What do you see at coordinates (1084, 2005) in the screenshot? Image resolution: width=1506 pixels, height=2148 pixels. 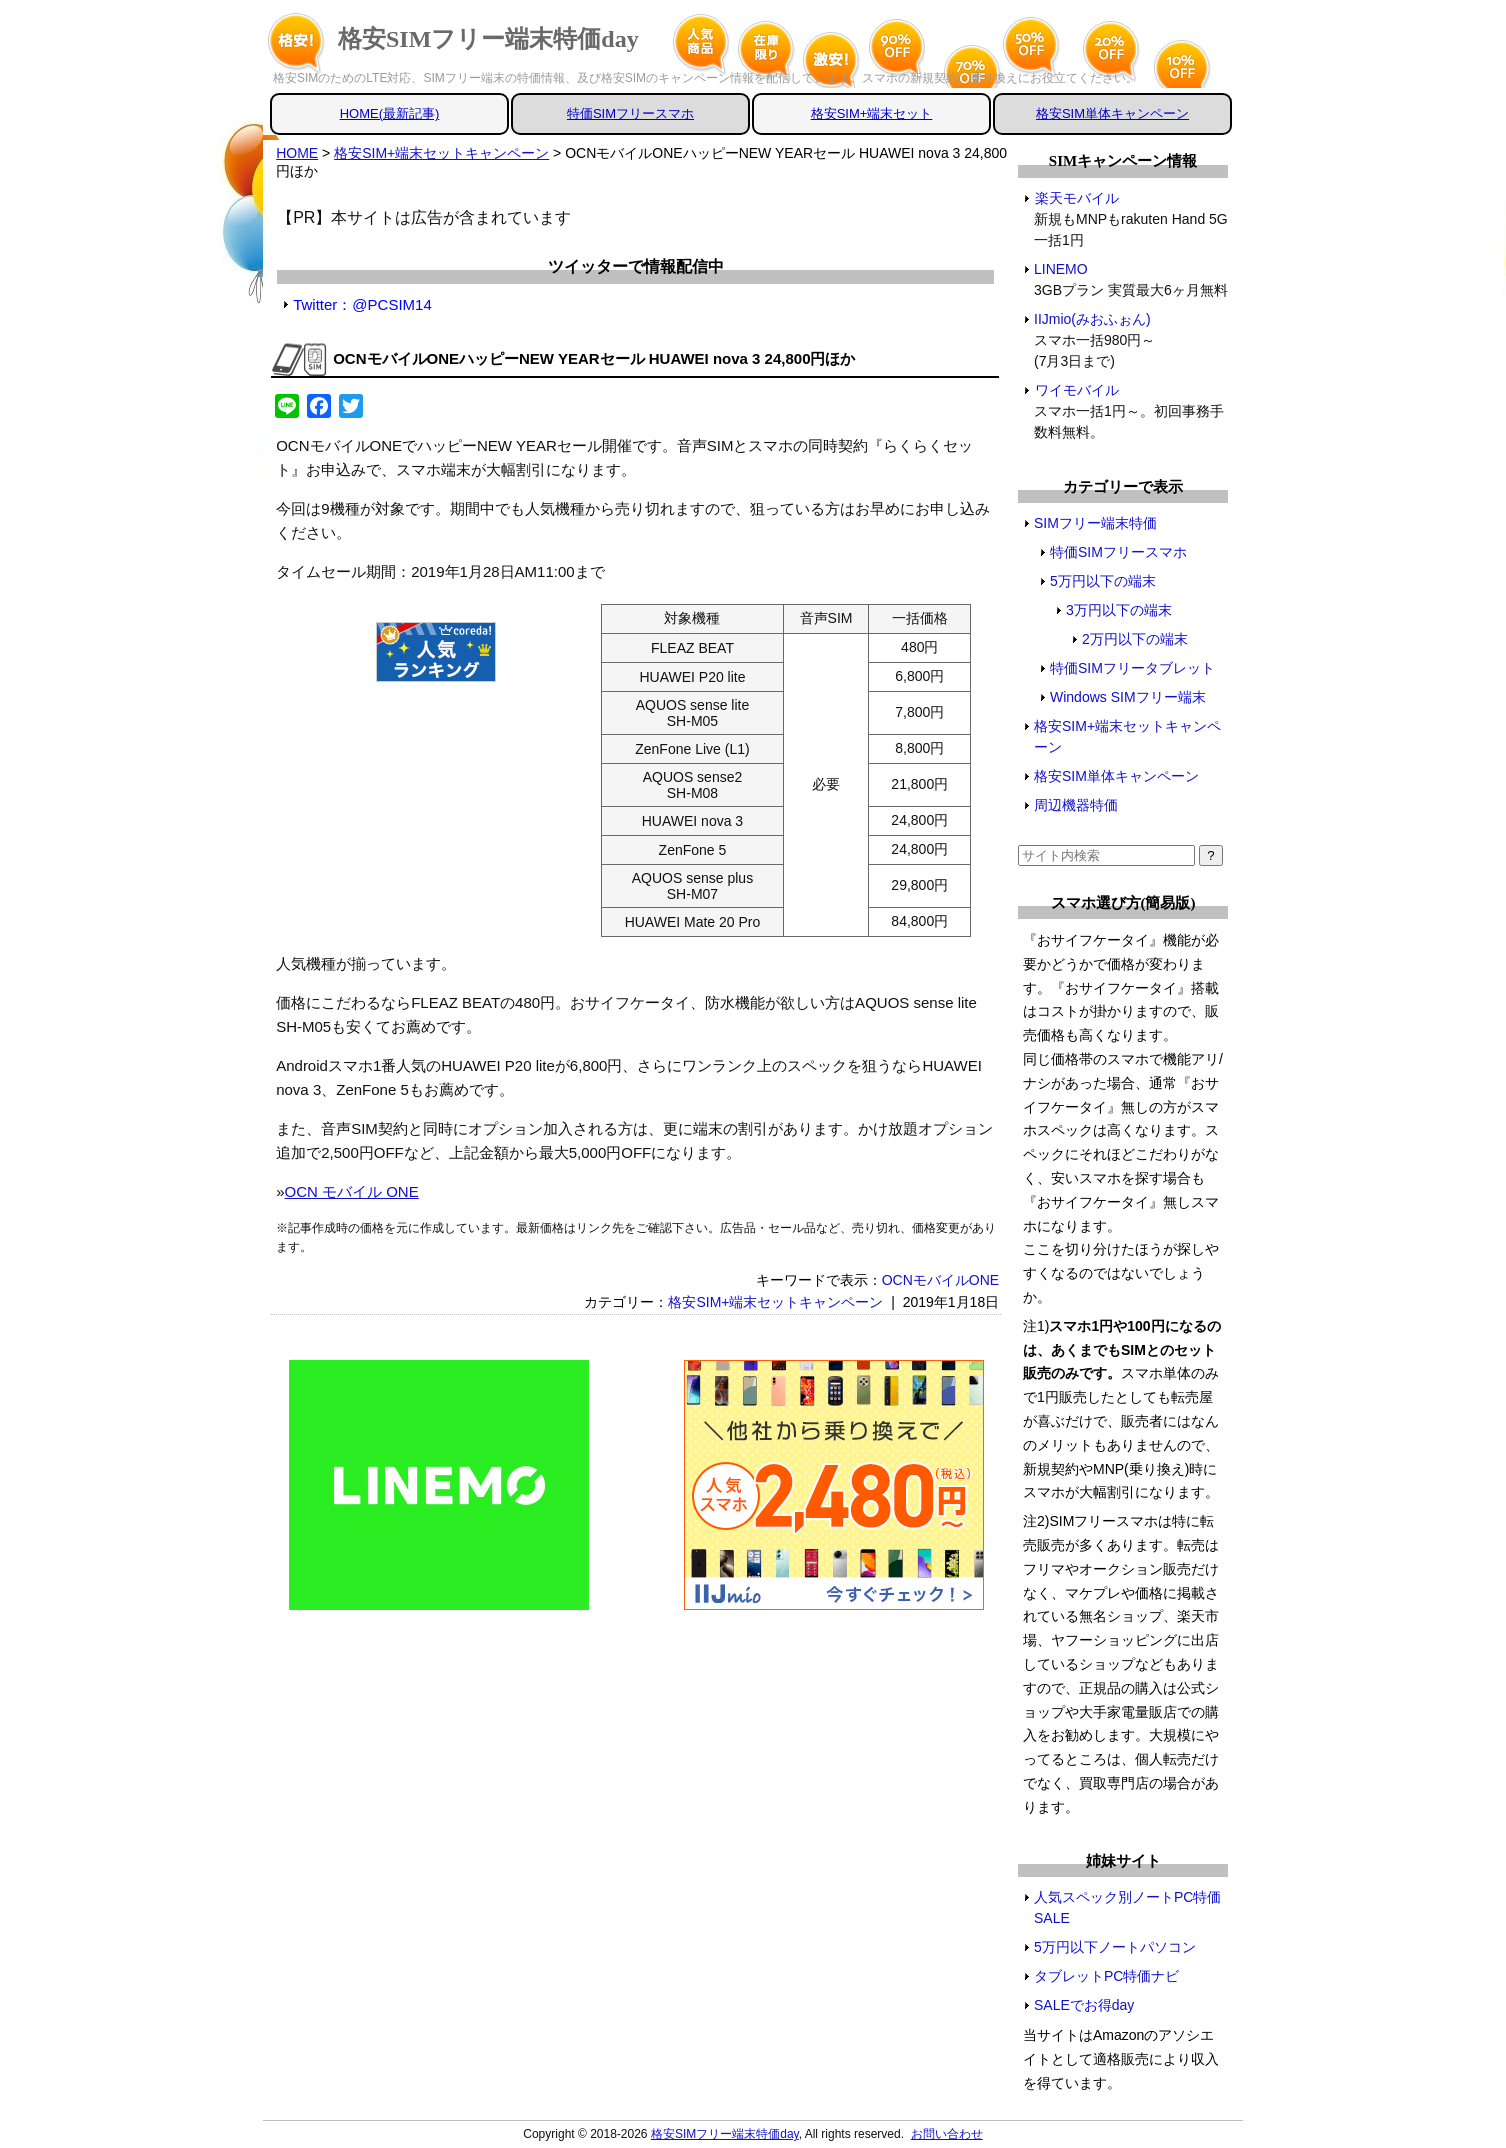 I see `SALEでお得day` at bounding box center [1084, 2005].